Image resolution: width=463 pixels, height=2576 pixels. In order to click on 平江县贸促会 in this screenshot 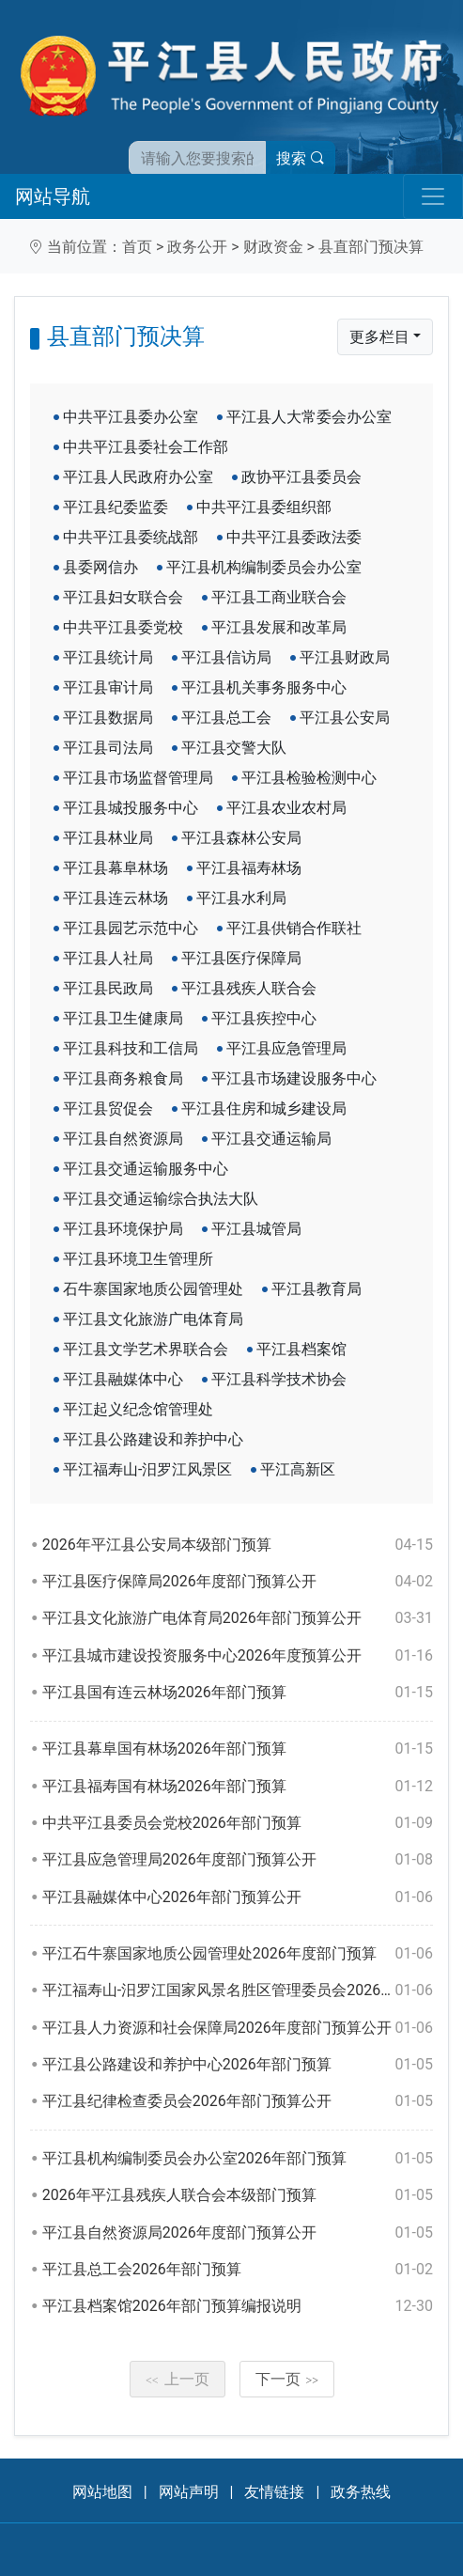, I will do `click(108, 1108)`.